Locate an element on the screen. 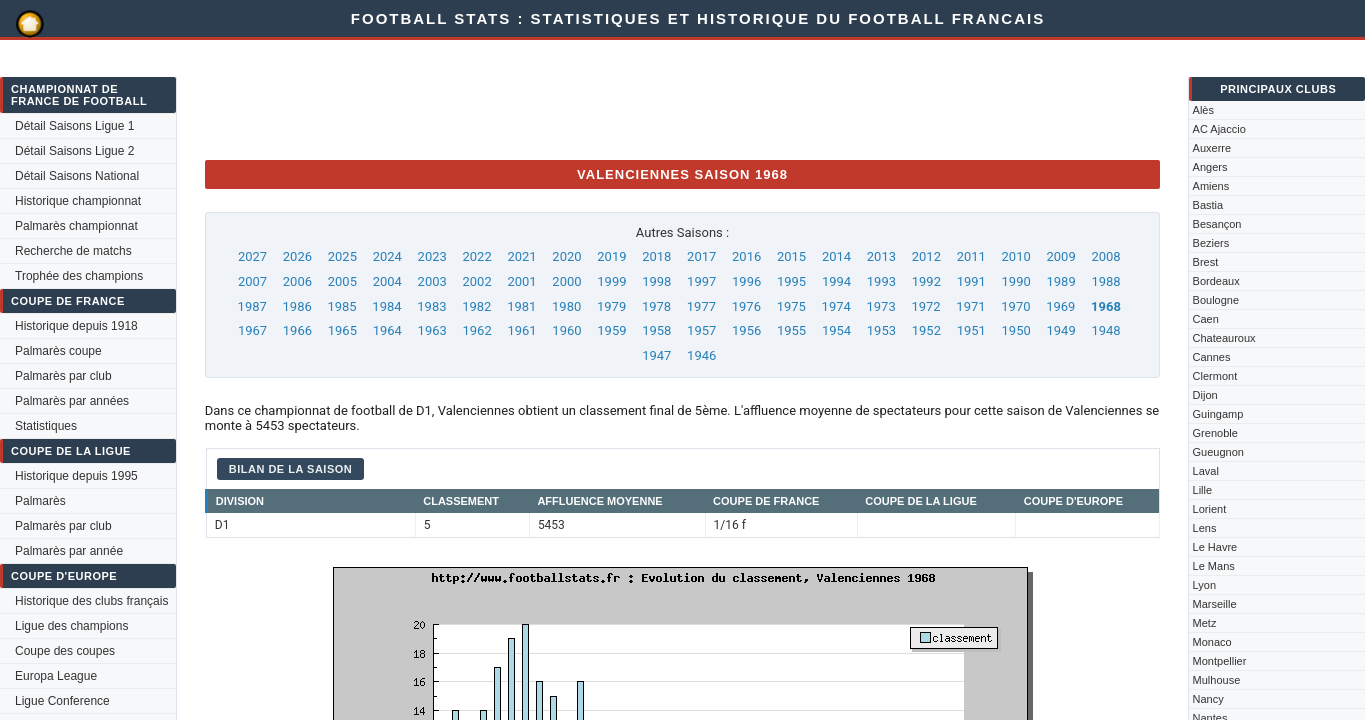 This screenshot has width=1365, height=720. Nancy is located at coordinates (1208, 699).